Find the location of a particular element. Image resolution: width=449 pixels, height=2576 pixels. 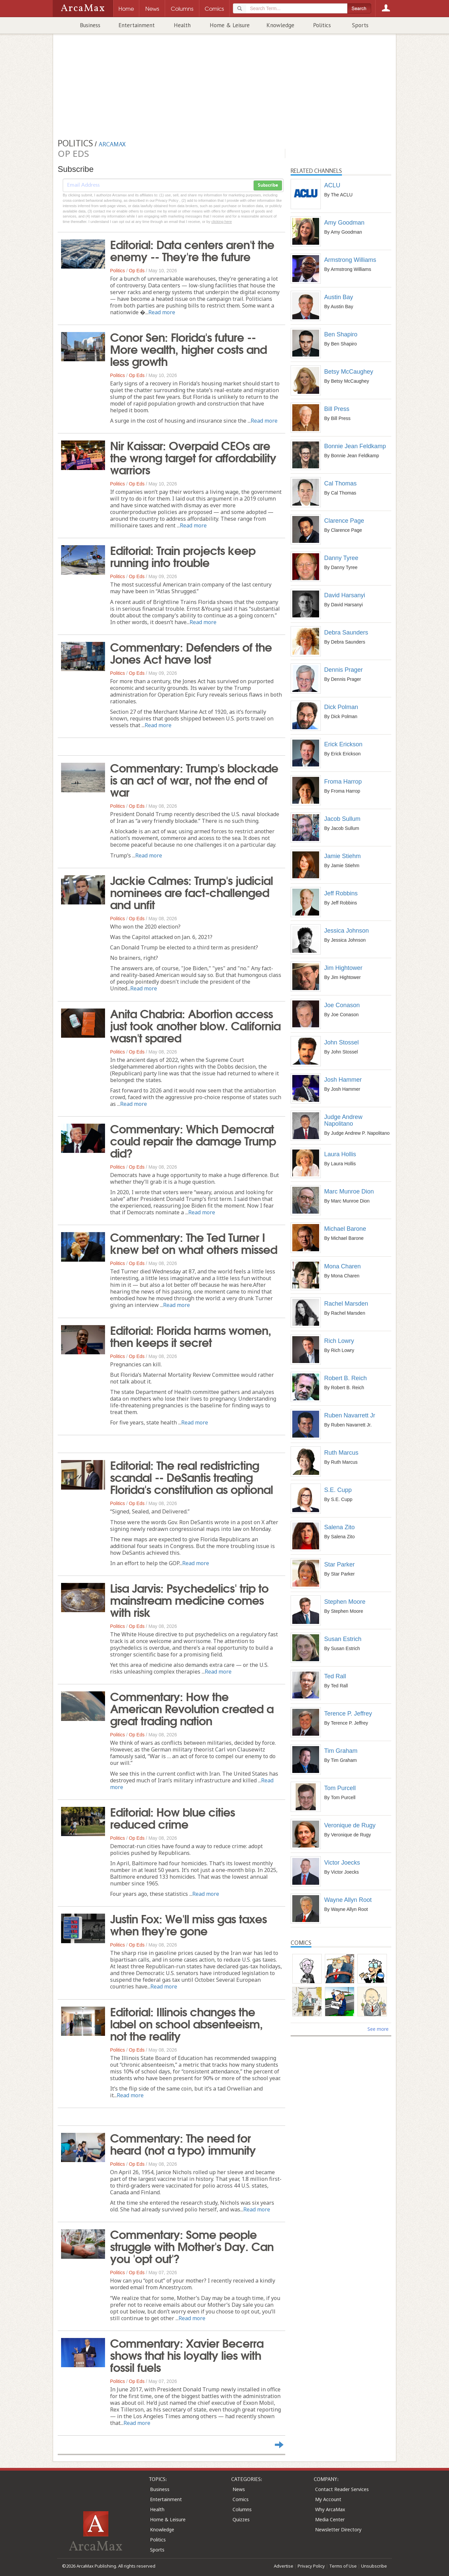

Advertise is located at coordinates (283, 2566).